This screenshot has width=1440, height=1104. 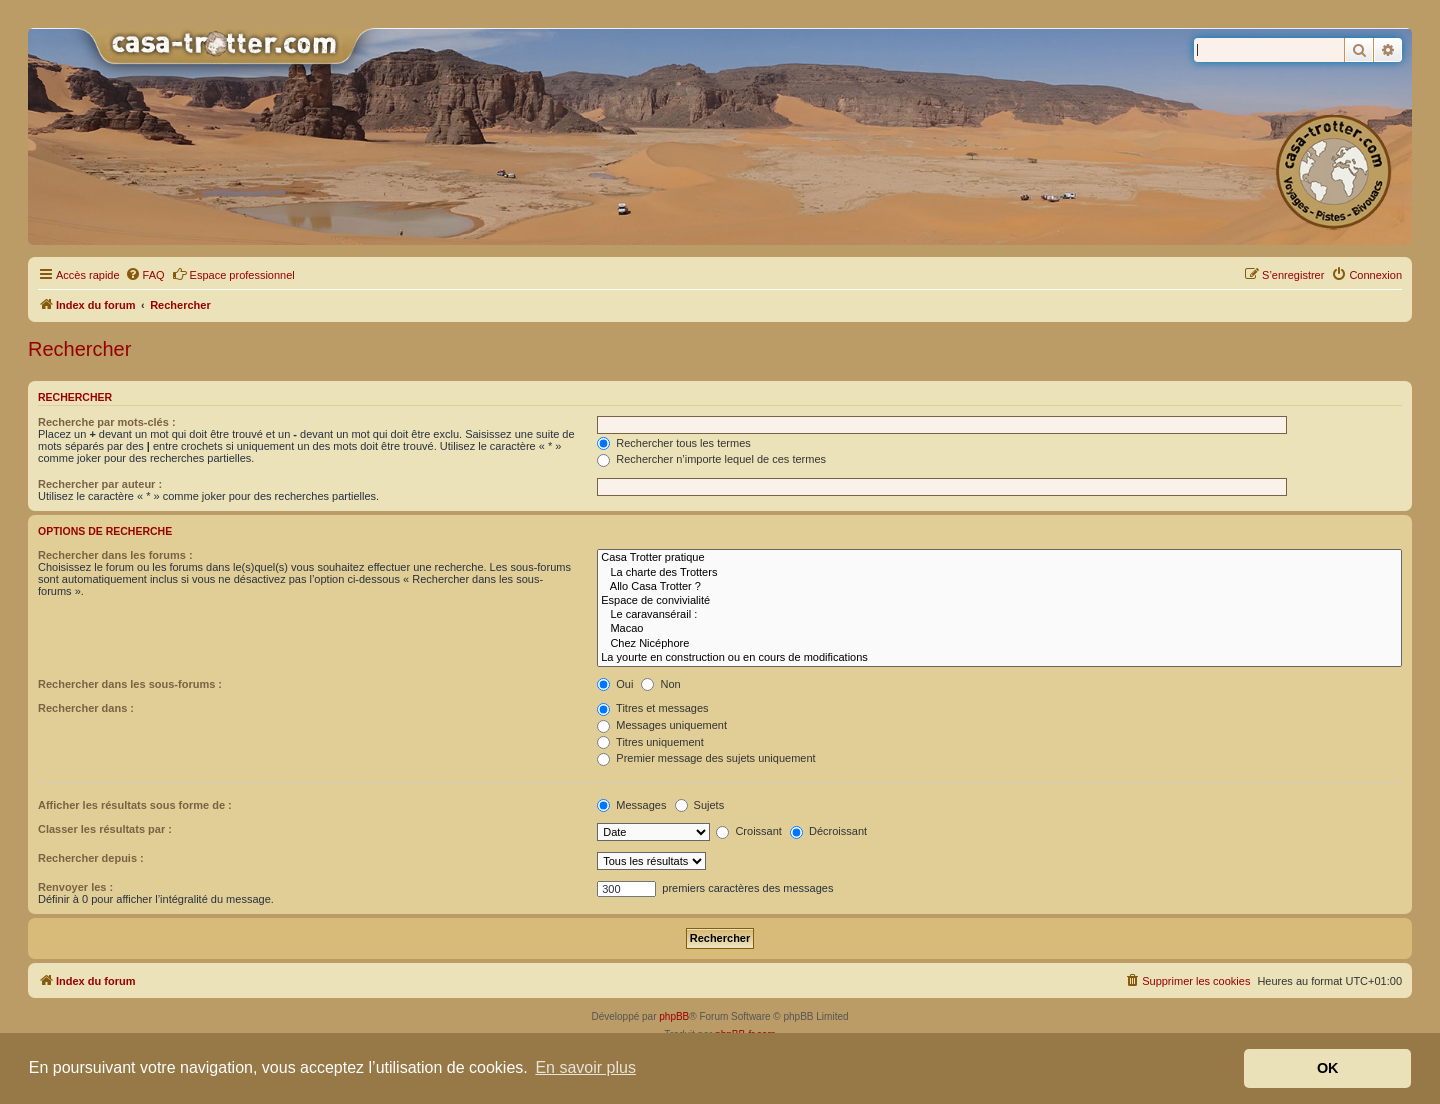 I want to click on Le caravansérail :, so click(x=999, y=615).